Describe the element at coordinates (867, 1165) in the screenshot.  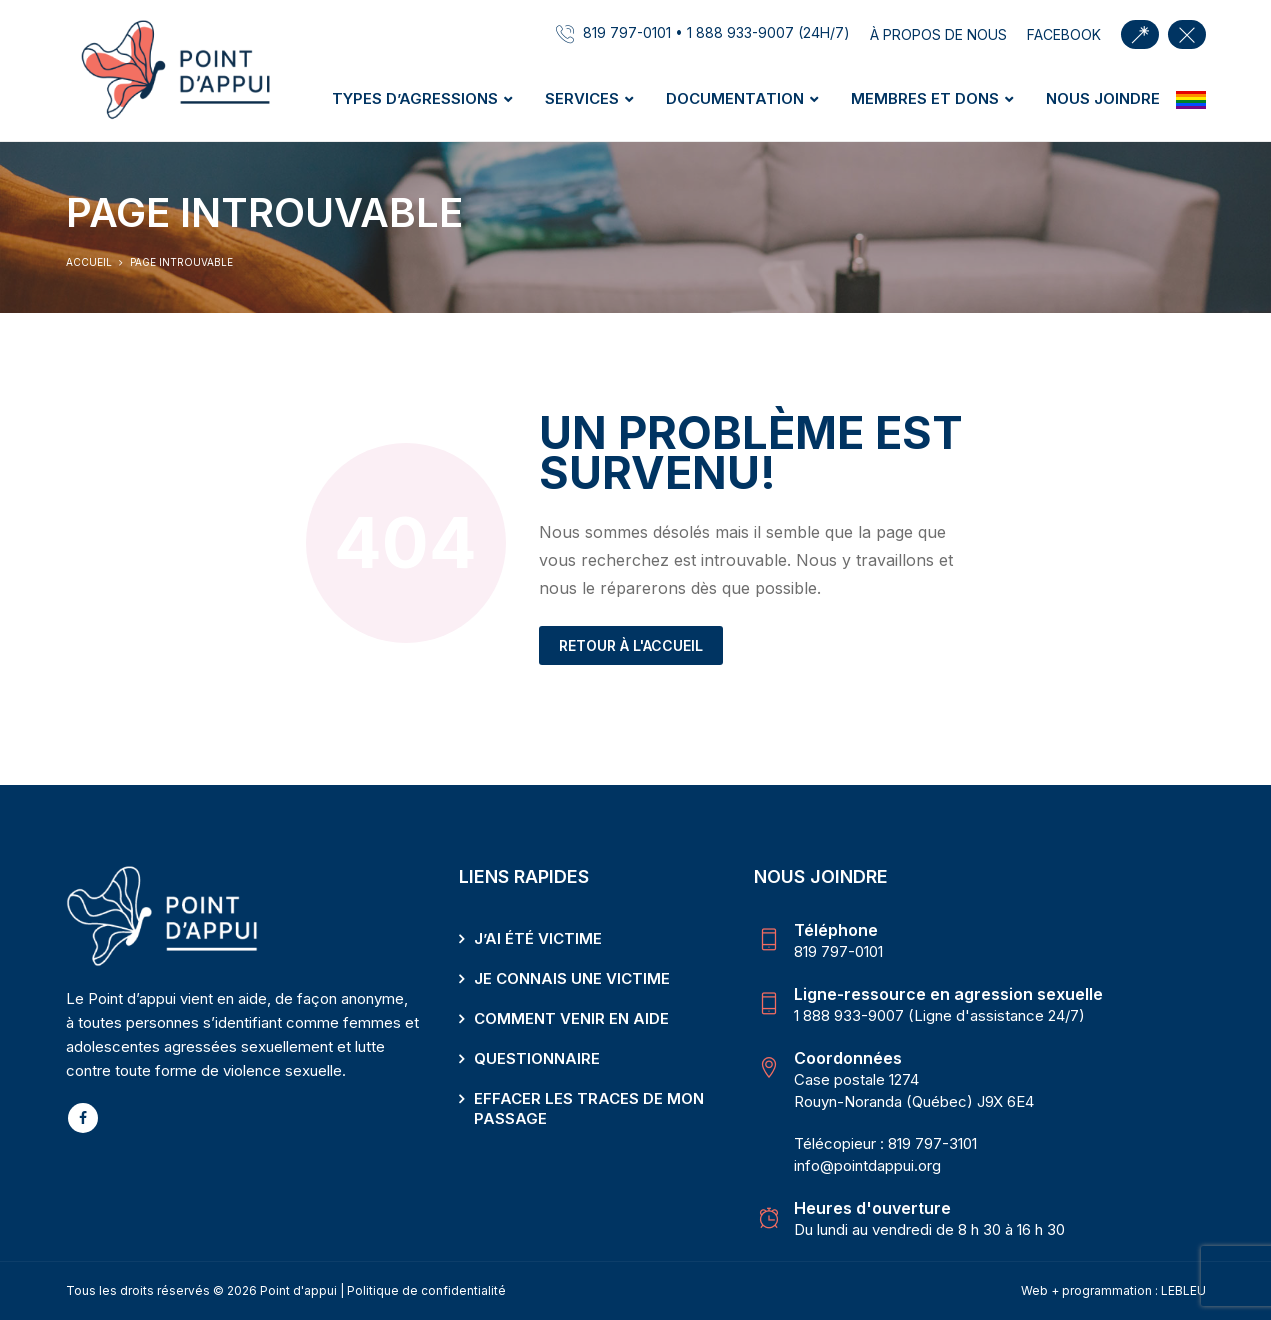
I see `info@pointdappui.org` at that location.